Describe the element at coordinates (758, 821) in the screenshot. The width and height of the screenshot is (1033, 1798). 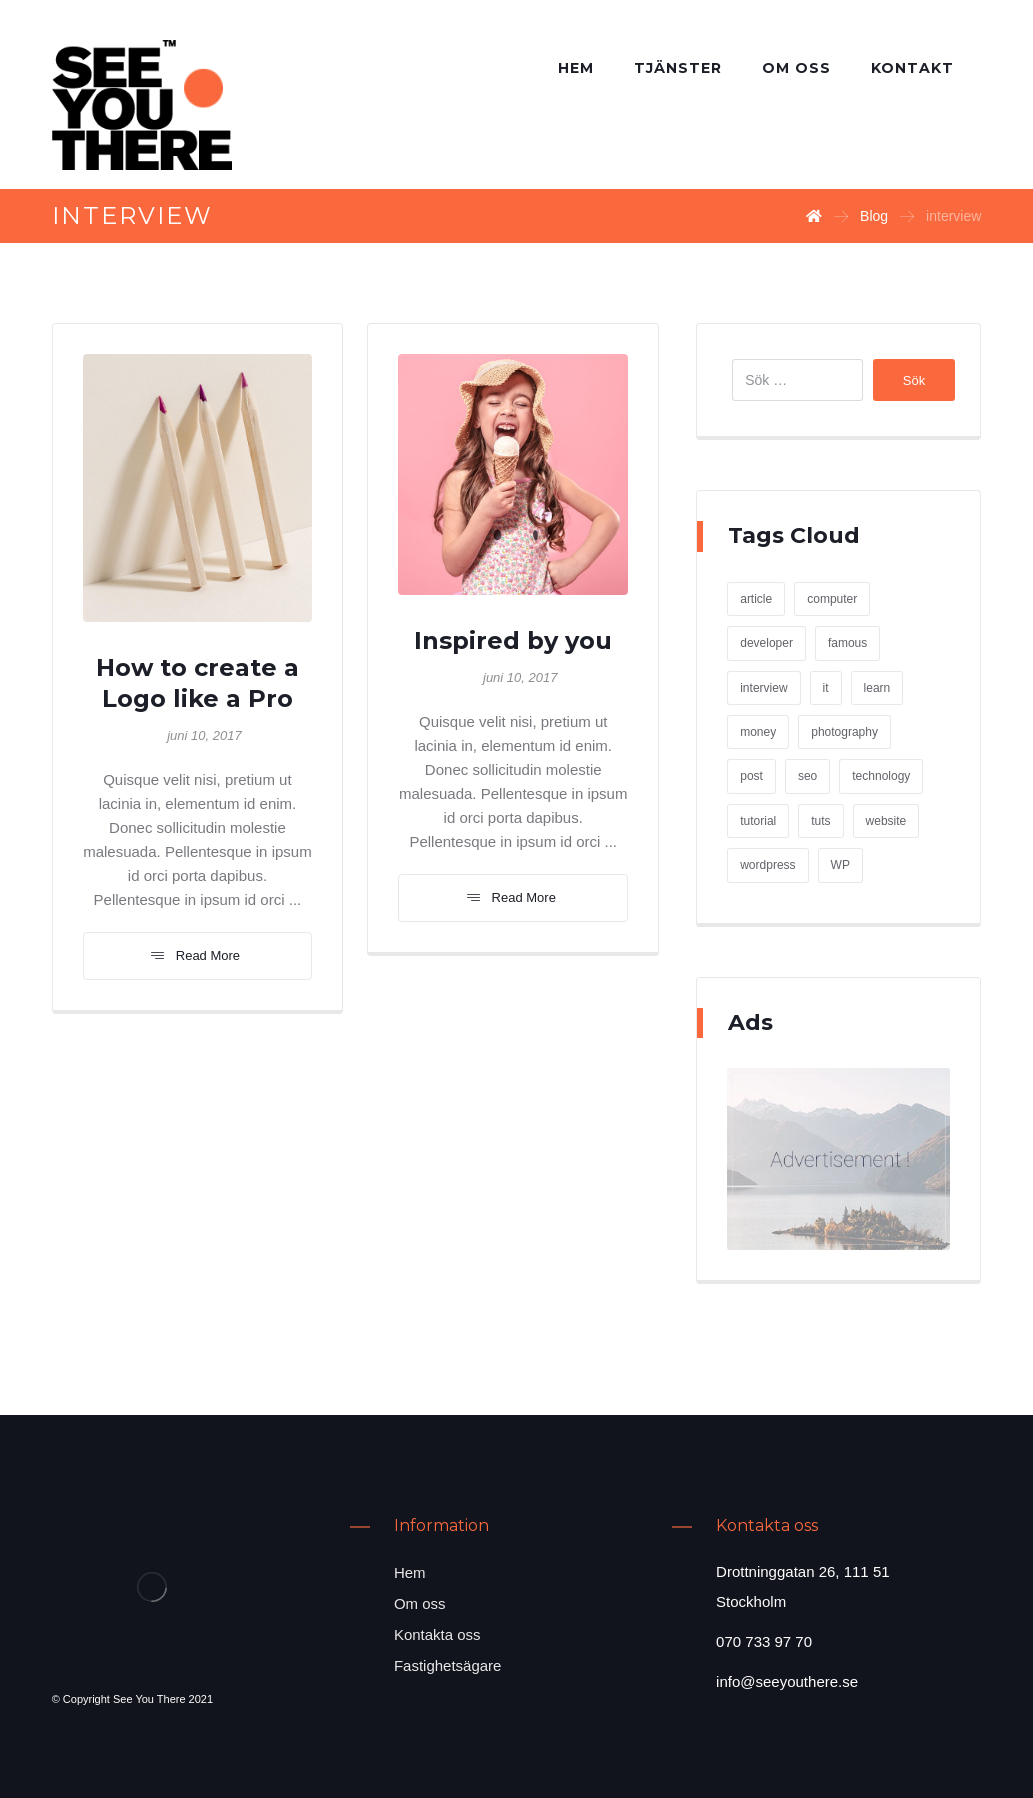
I see `tutorial [tutorial (1 objekt)]` at that location.